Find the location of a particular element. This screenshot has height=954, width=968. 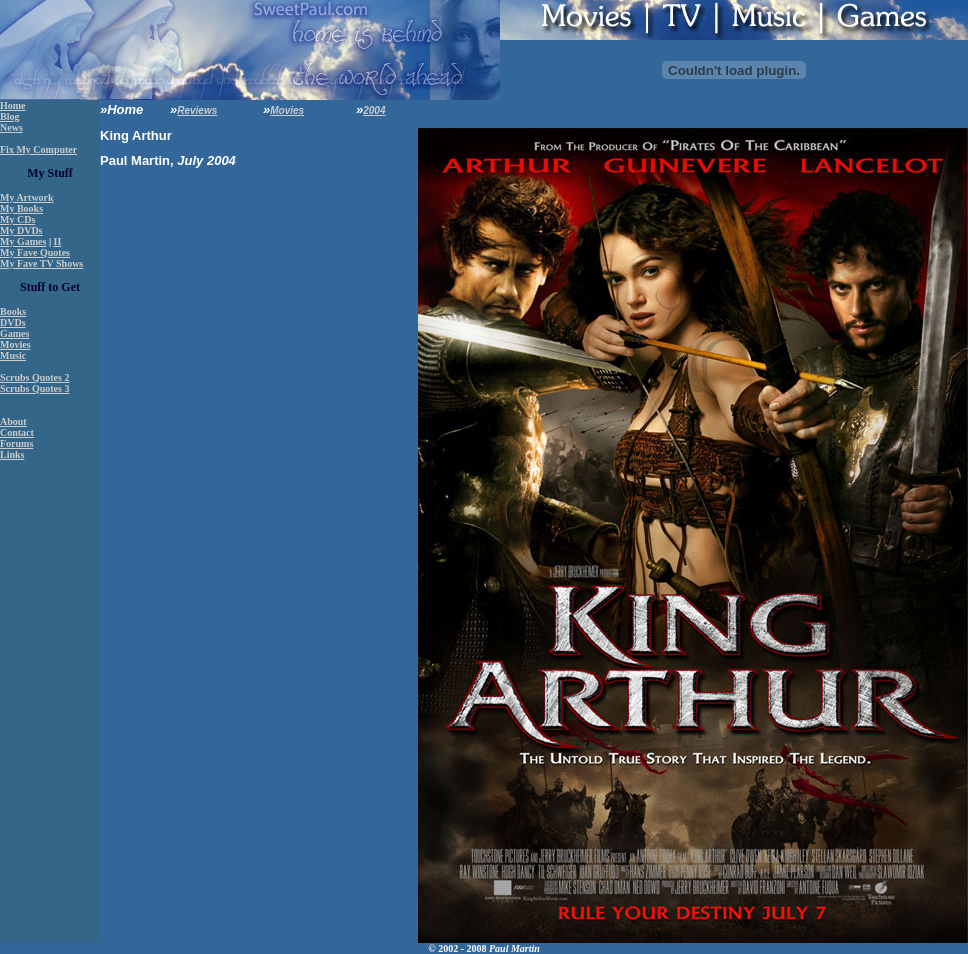

Forums is located at coordinates (16, 443).